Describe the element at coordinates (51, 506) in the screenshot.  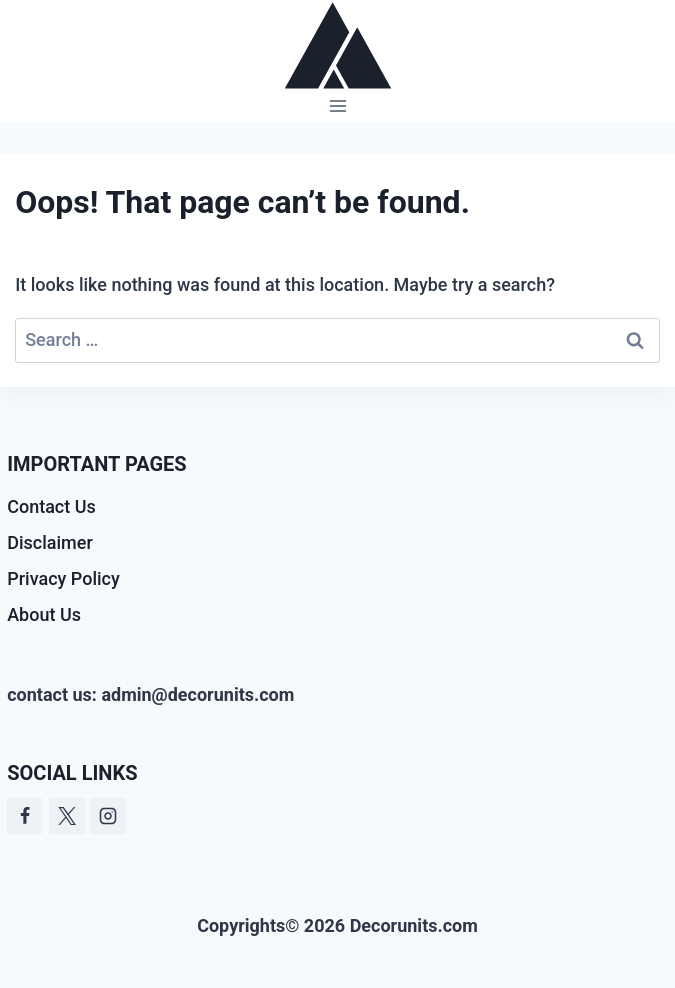
I see `Contact Us` at that location.